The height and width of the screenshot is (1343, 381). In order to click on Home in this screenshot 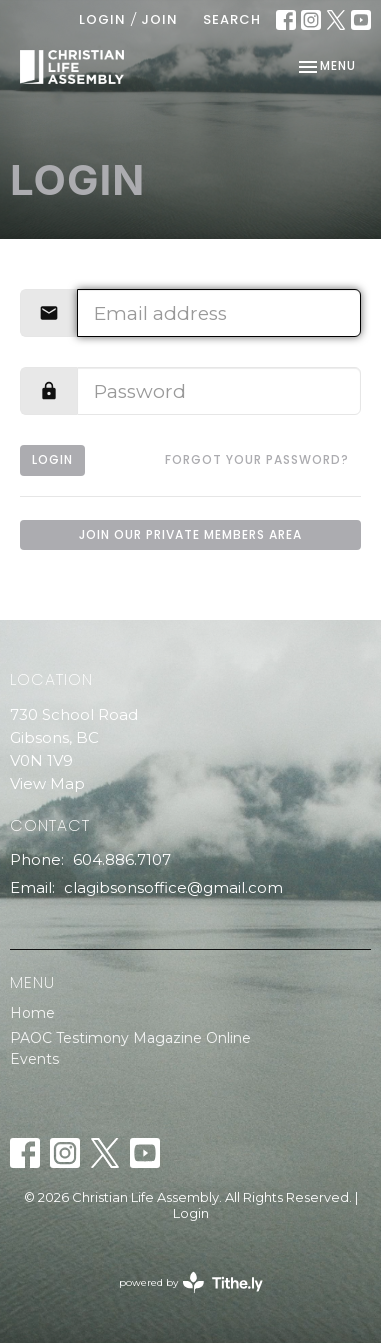, I will do `click(32, 1013)`.